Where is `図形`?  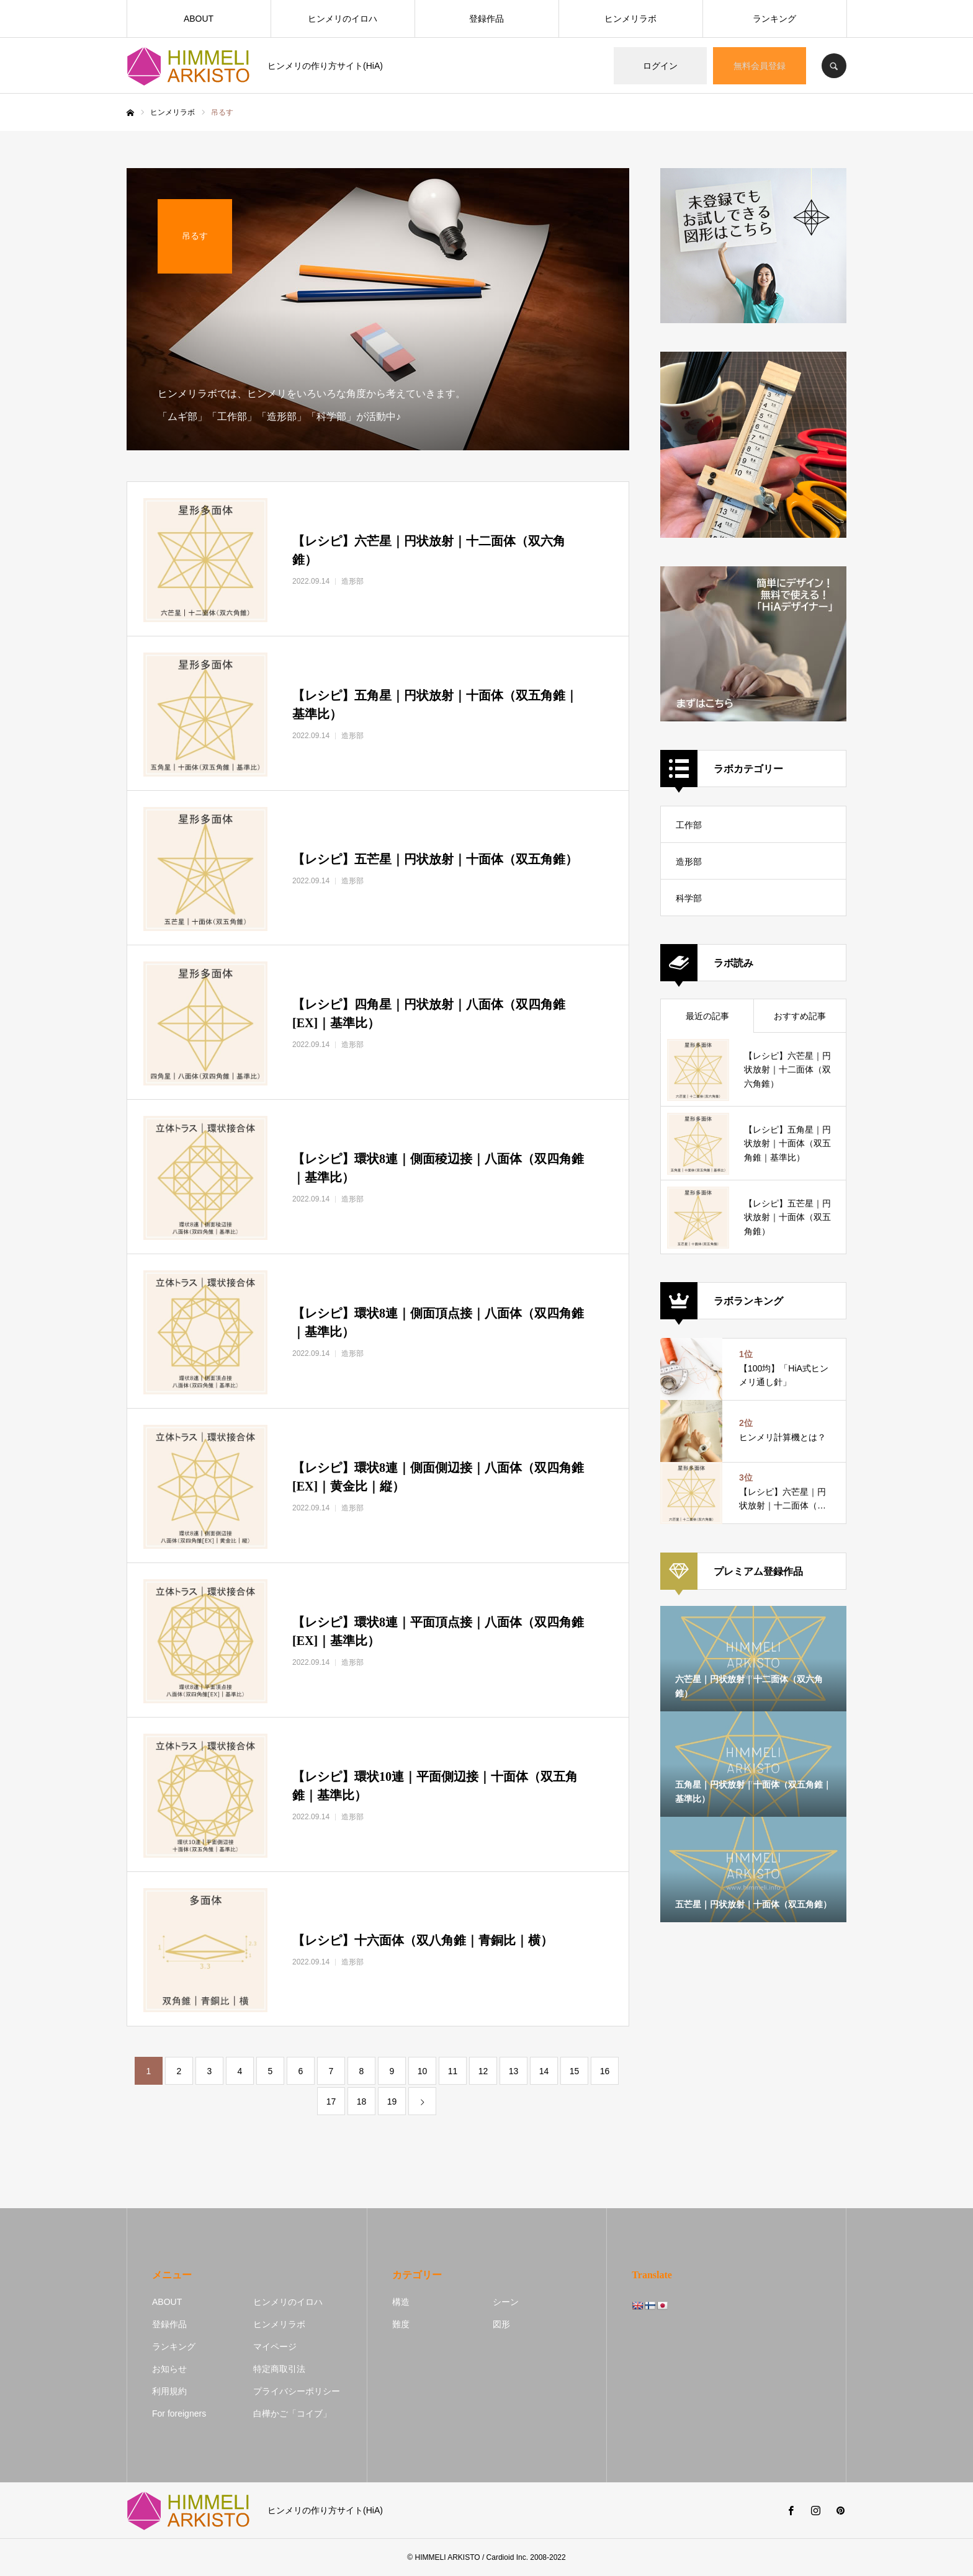 図形 is located at coordinates (501, 2324).